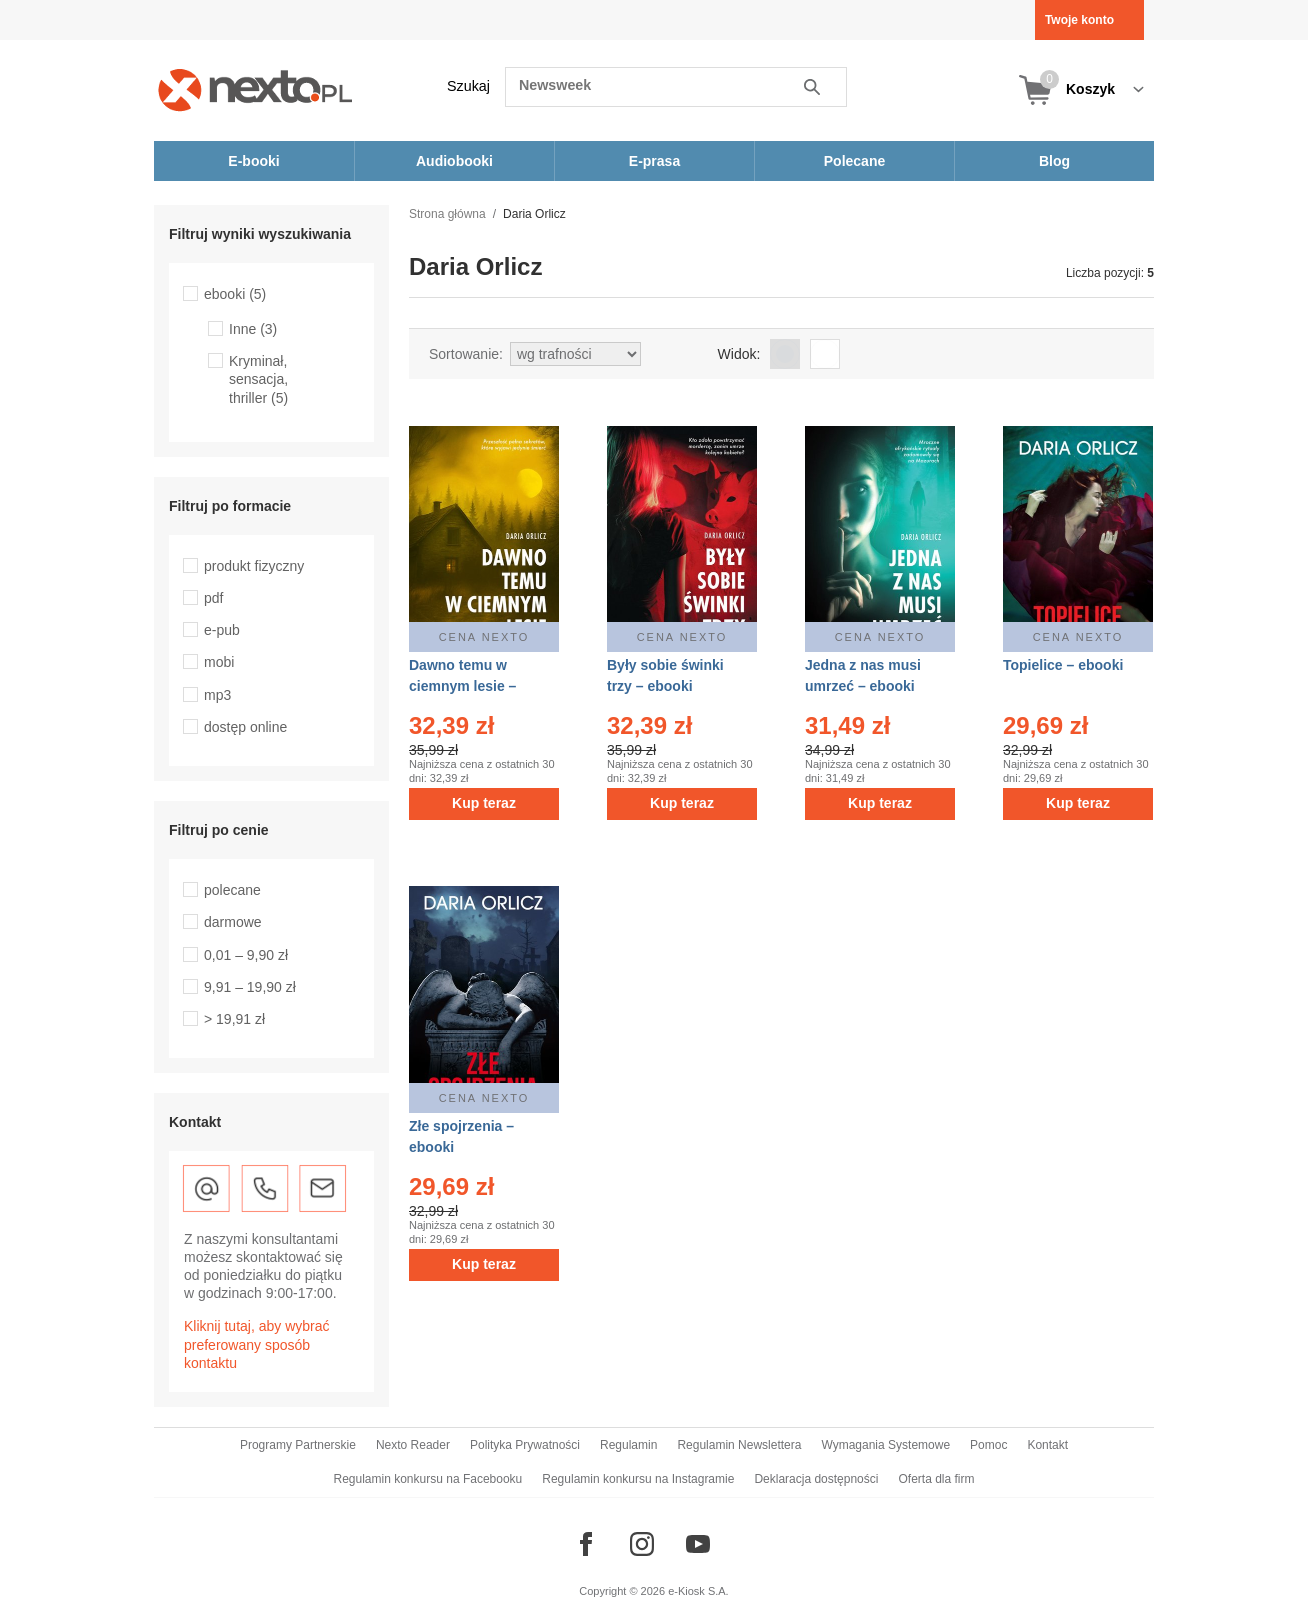 The width and height of the screenshot is (1308, 1624). What do you see at coordinates (586, 1544) in the screenshot?
I see `[Odwiedź nasz Facebook]` at bounding box center [586, 1544].